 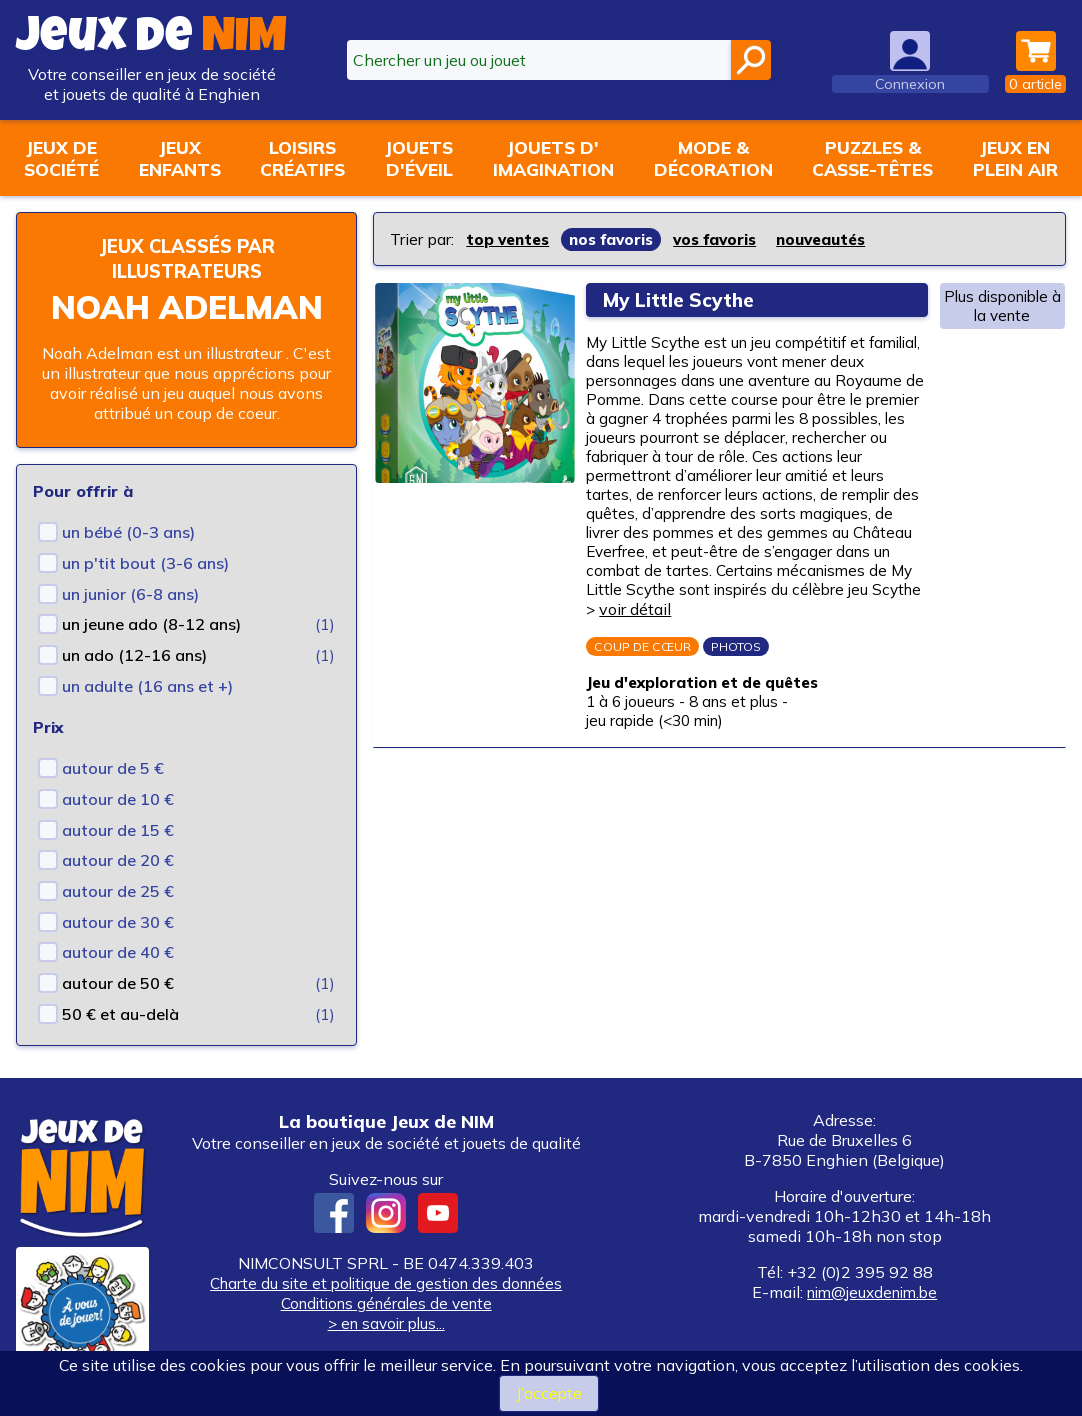 What do you see at coordinates (842, 239) in the screenshot?
I see `nouveautés` at bounding box center [842, 239].